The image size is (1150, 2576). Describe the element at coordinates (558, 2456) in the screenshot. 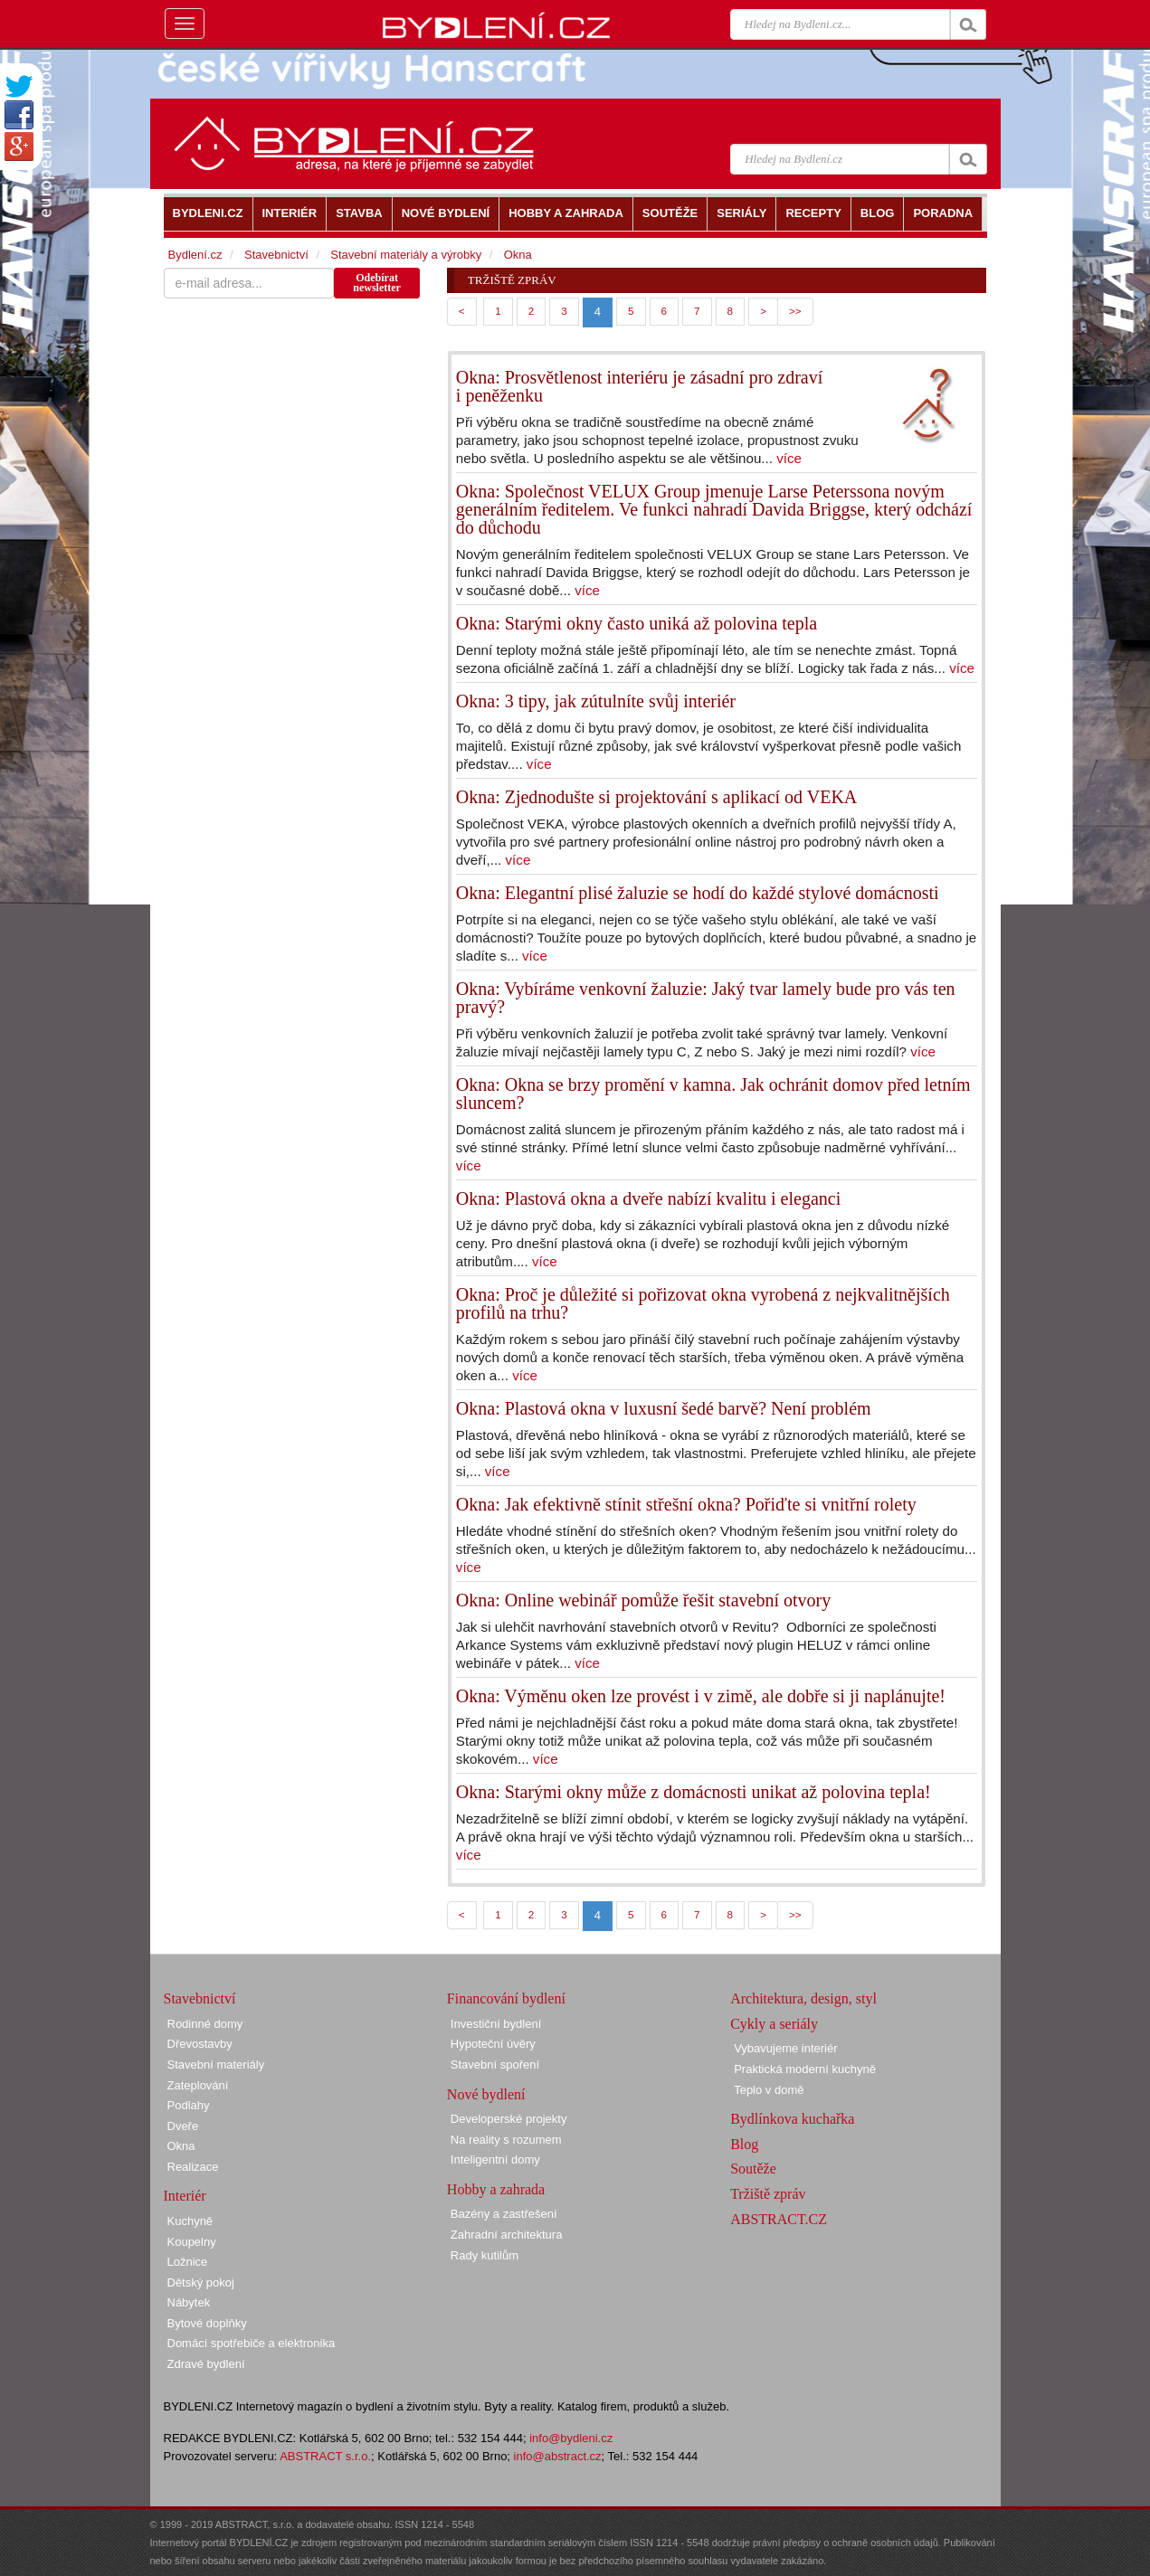

I see `info@abstract.cz` at that location.